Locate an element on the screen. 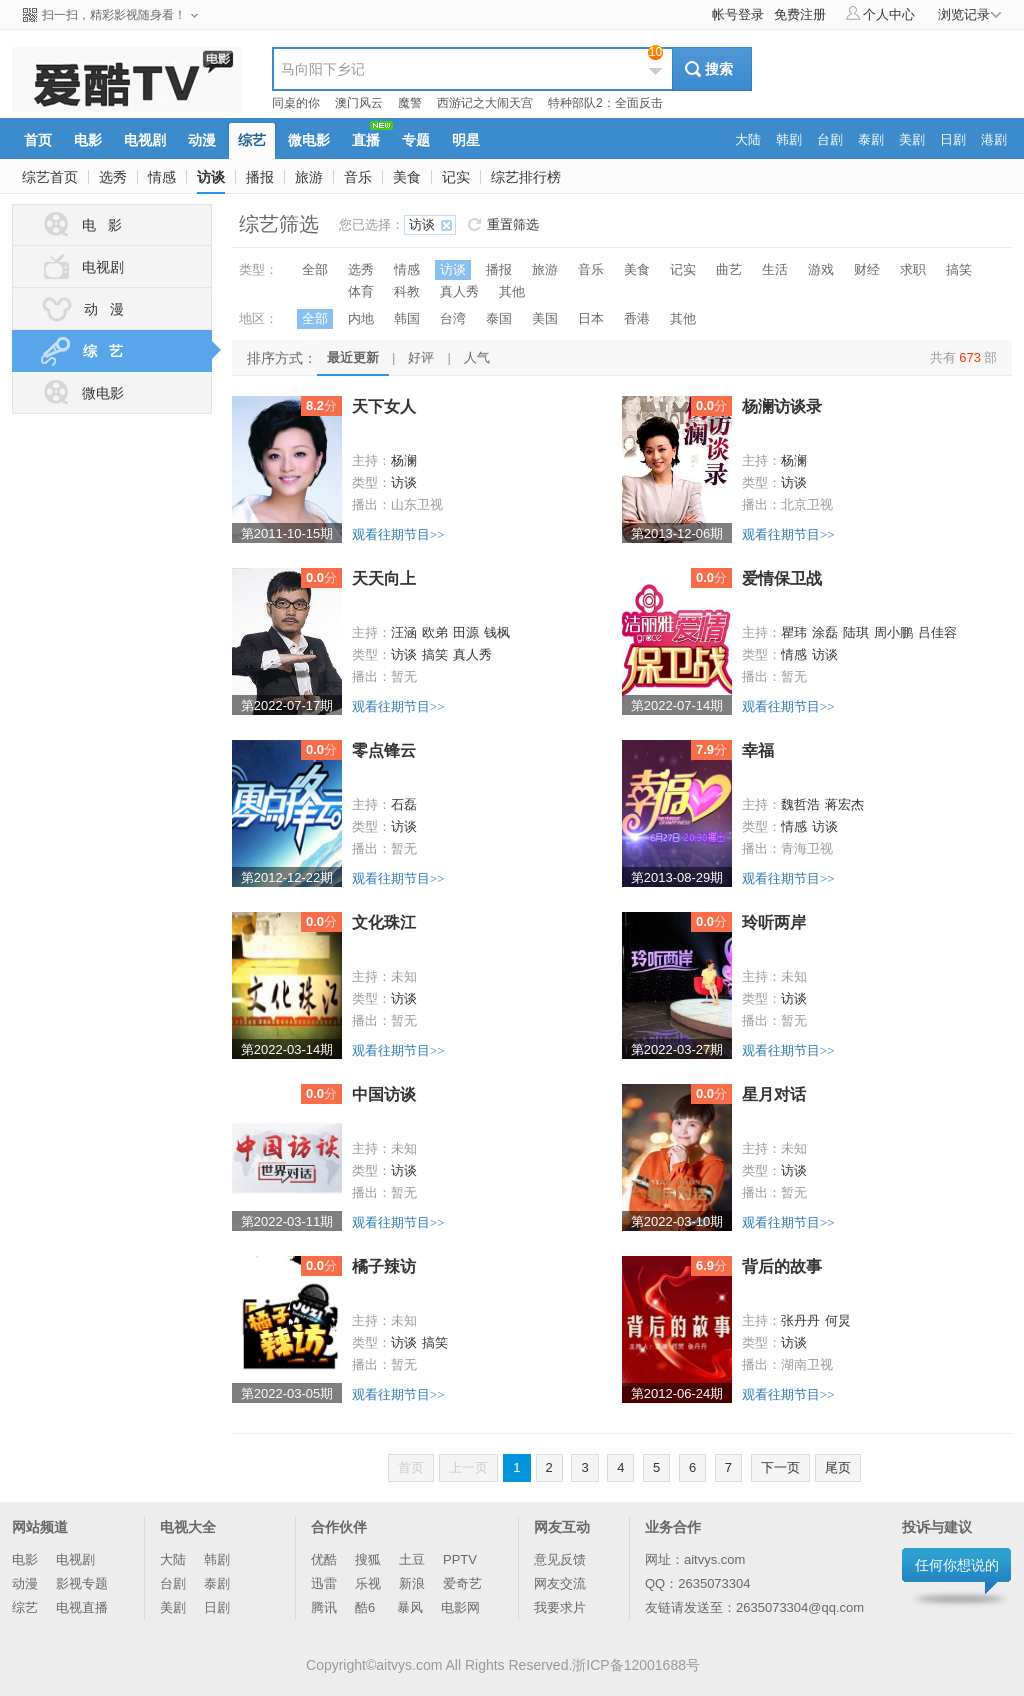  意见反馈 is located at coordinates (560, 1559).